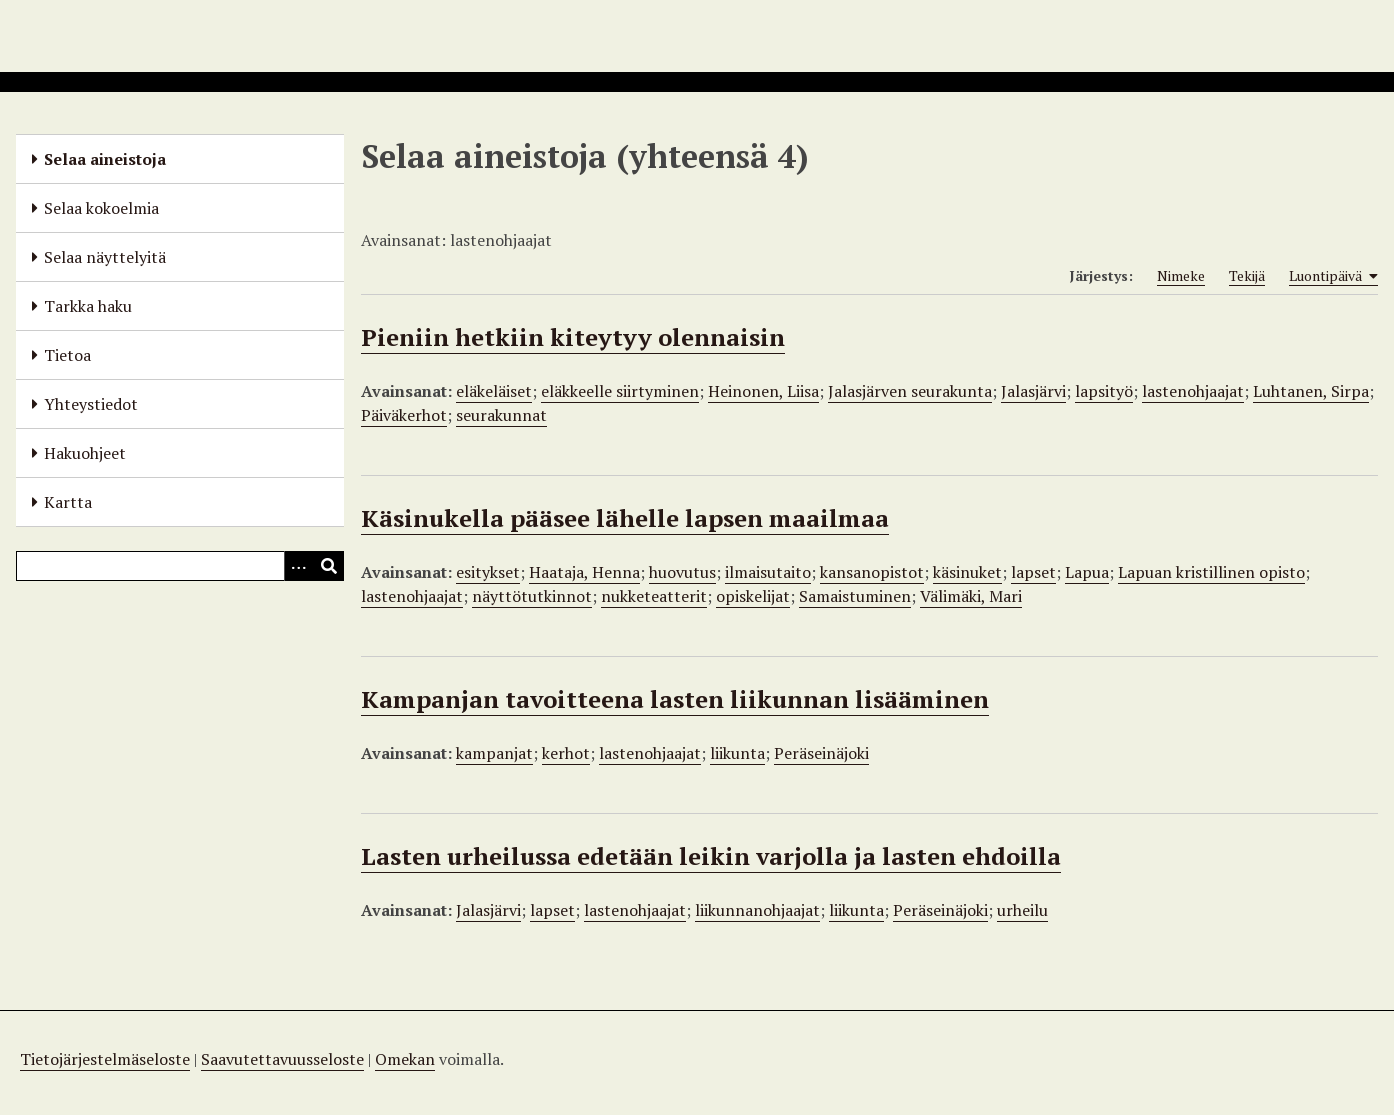 The width and height of the screenshot is (1394, 1115). What do you see at coordinates (584, 572) in the screenshot?
I see `Haataja, Henna` at bounding box center [584, 572].